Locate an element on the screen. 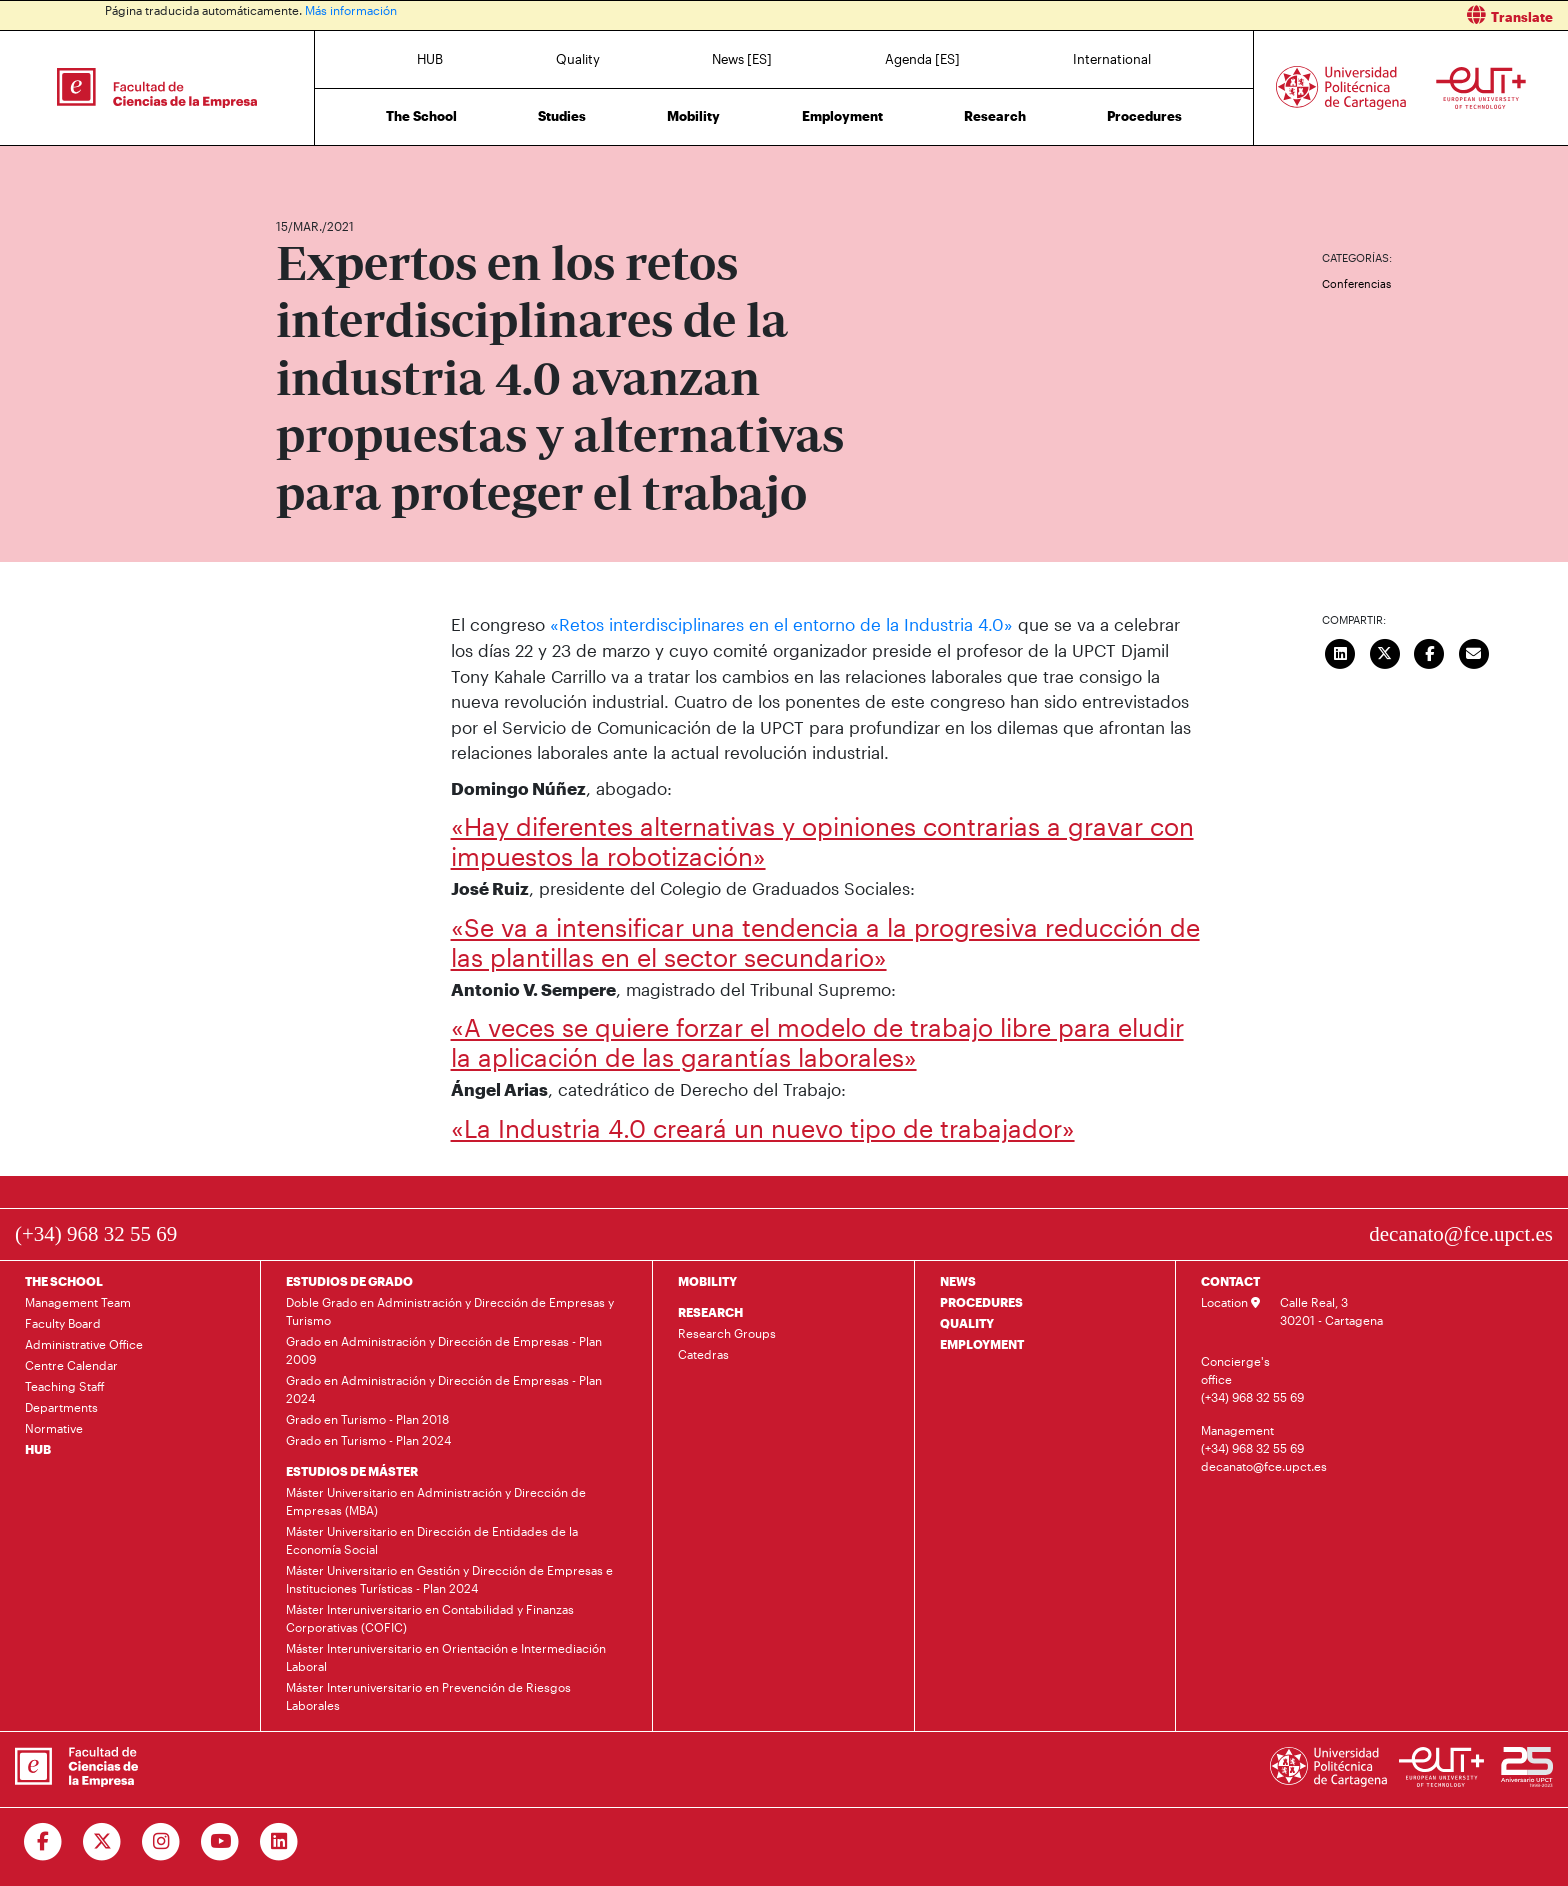  Máster Interuniversitario en Orientación e Intermediación Laboral is located at coordinates (446, 1657).